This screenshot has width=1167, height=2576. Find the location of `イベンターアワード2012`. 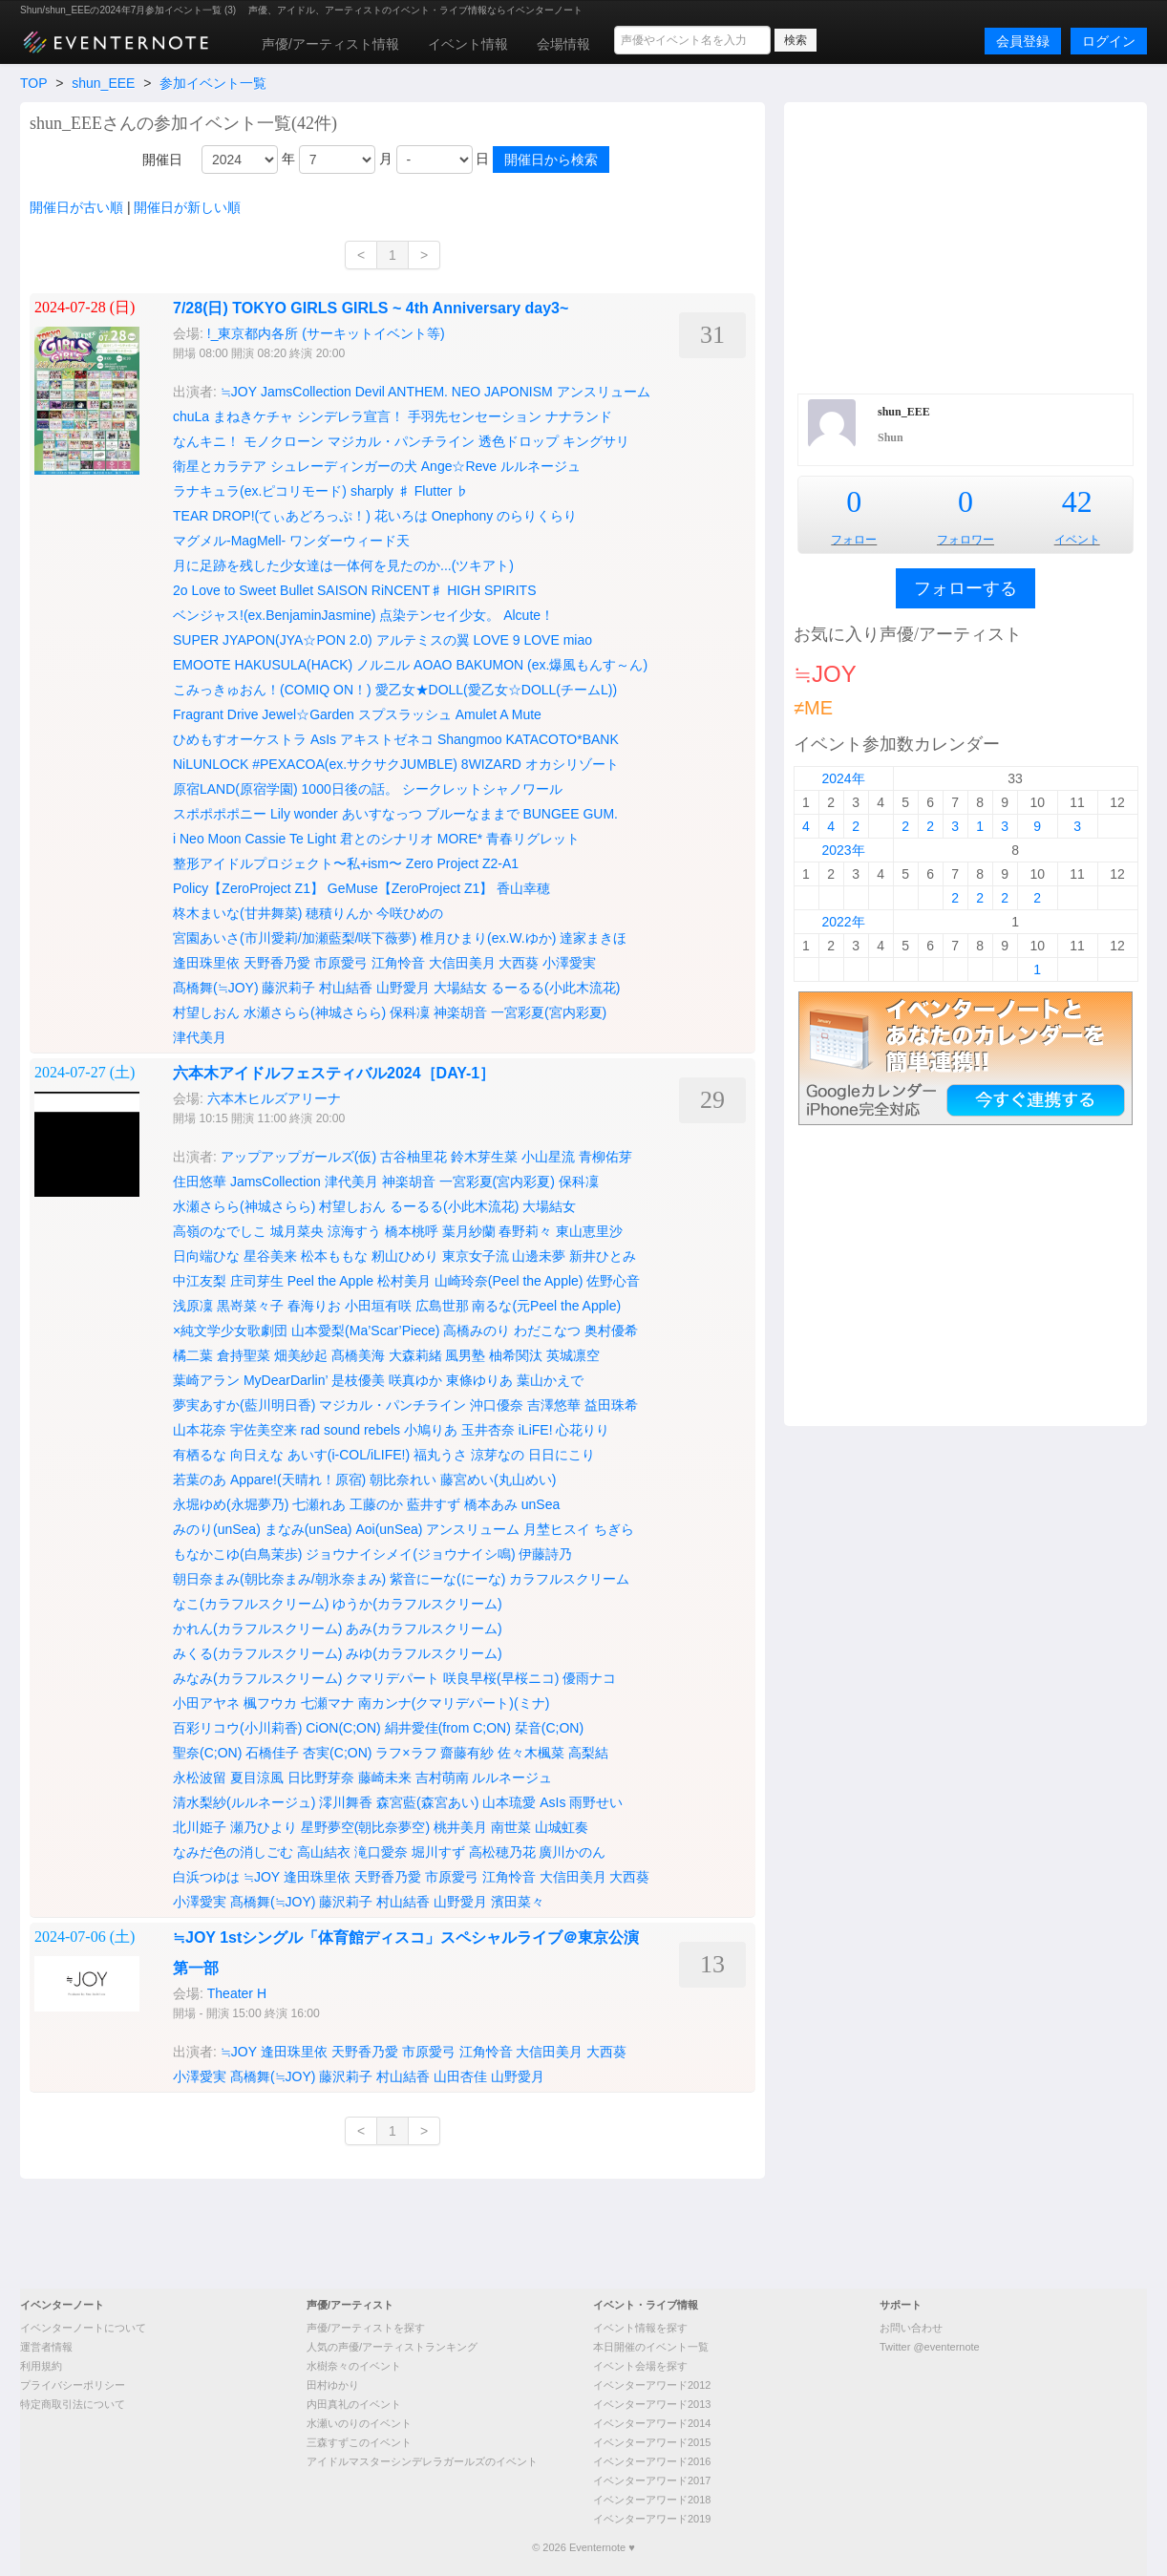

イベンターアワード2012 is located at coordinates (652, 2385).